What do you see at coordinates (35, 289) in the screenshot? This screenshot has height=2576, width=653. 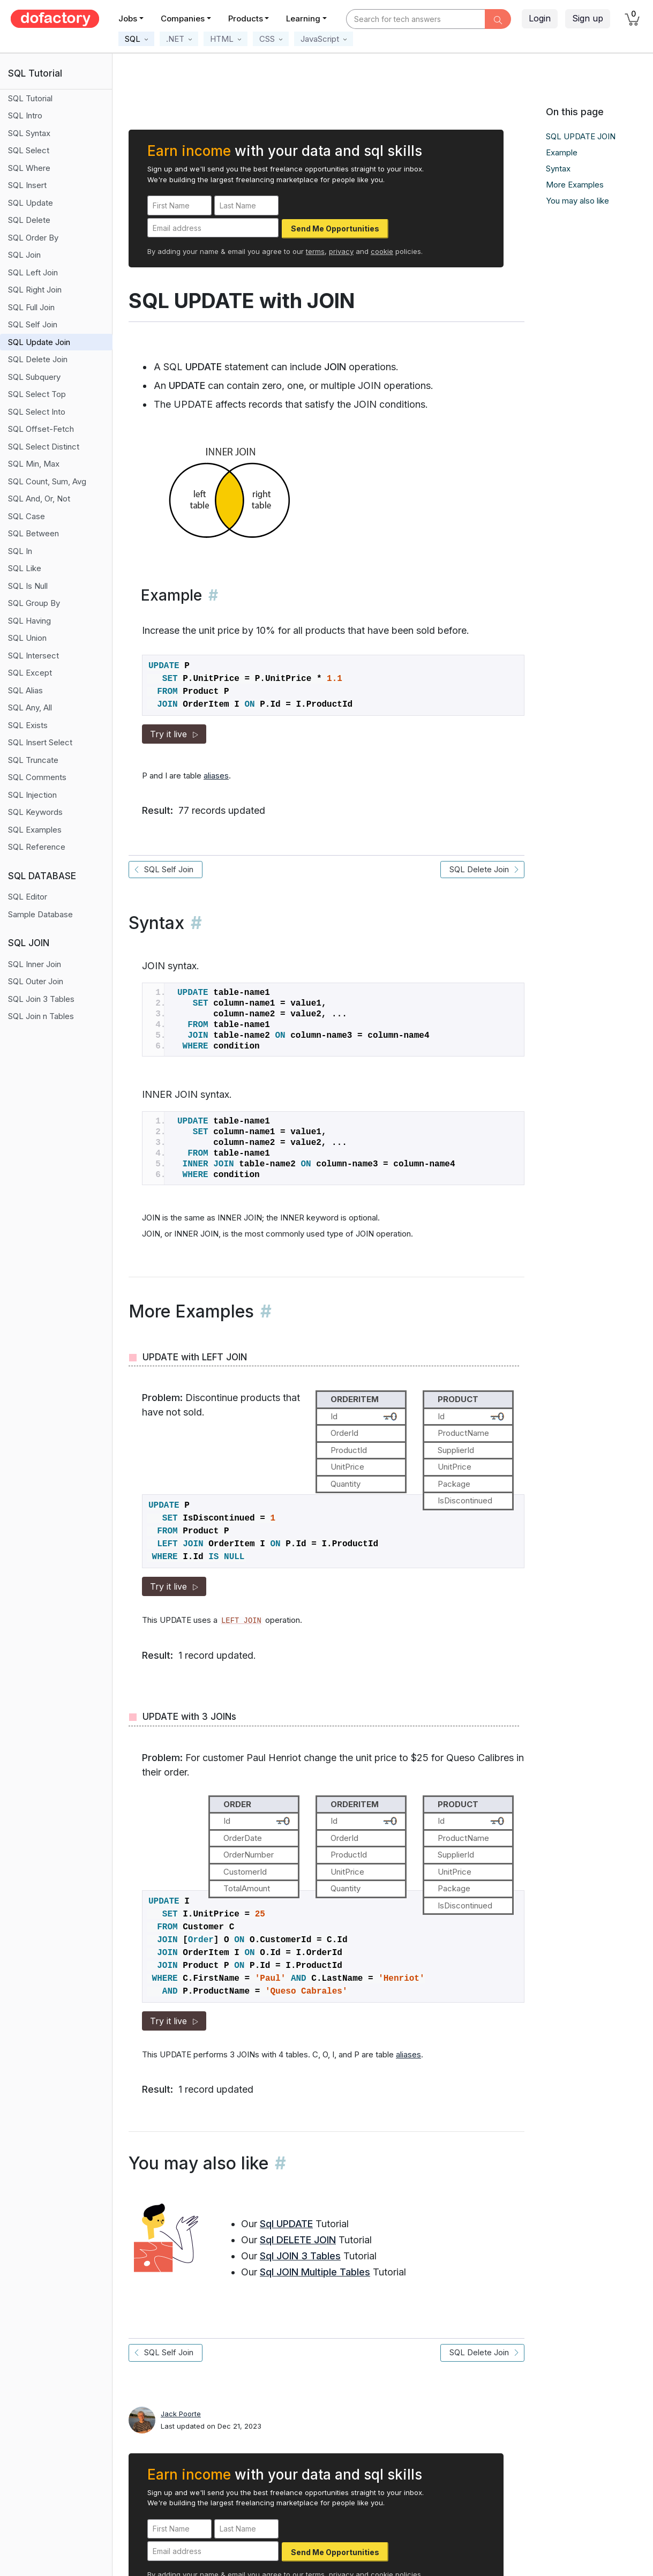 I see `SQL Right Join` at bounding box center [35, 289].